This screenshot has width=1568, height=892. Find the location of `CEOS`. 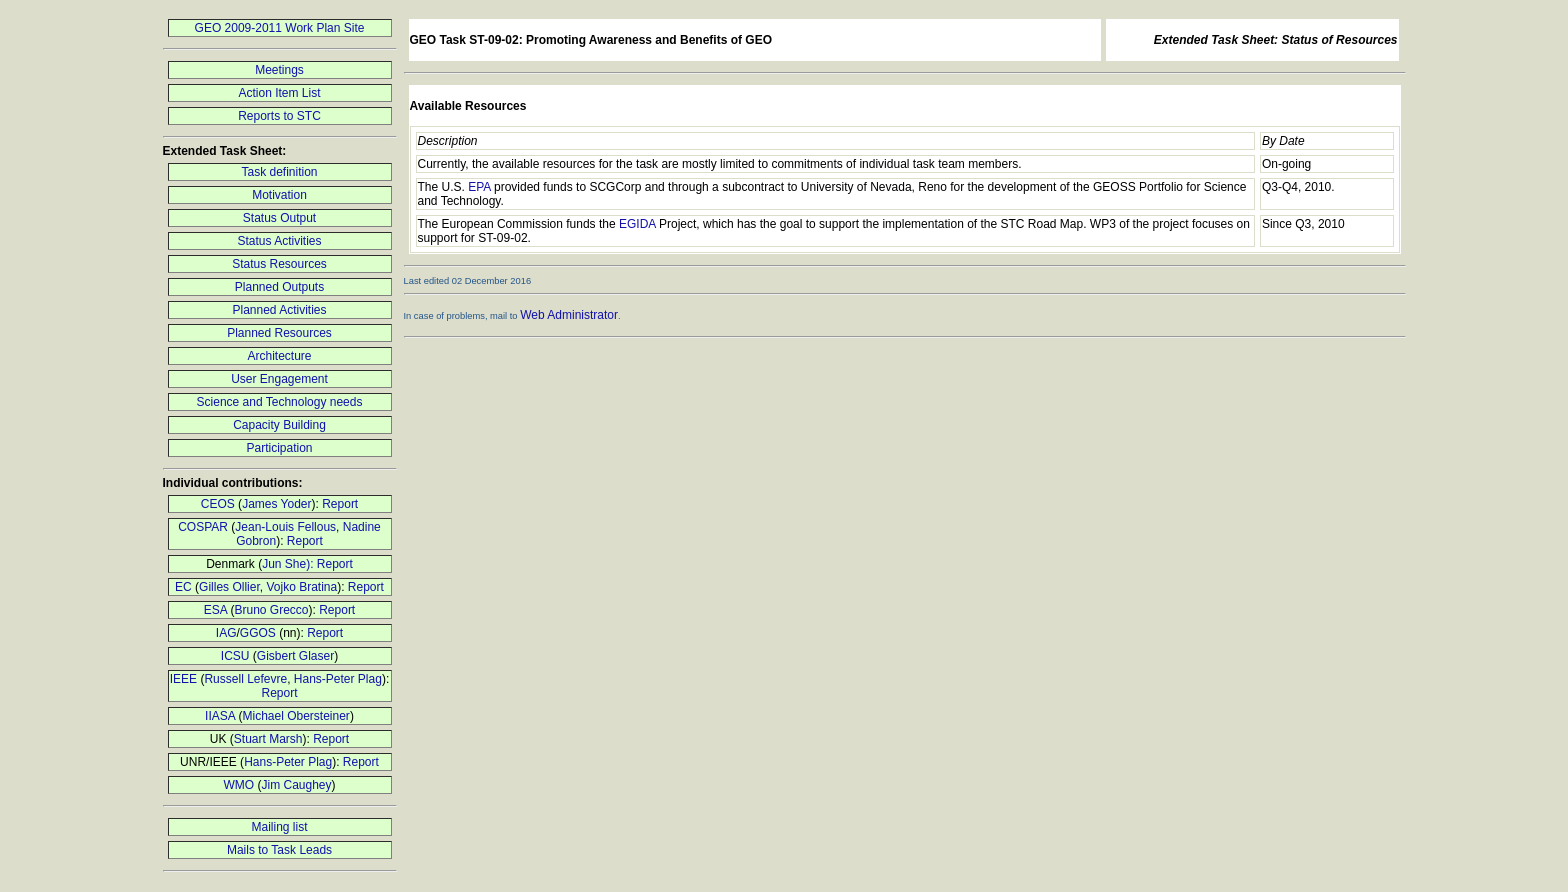

CEOS is located at coordinates (218, 504).